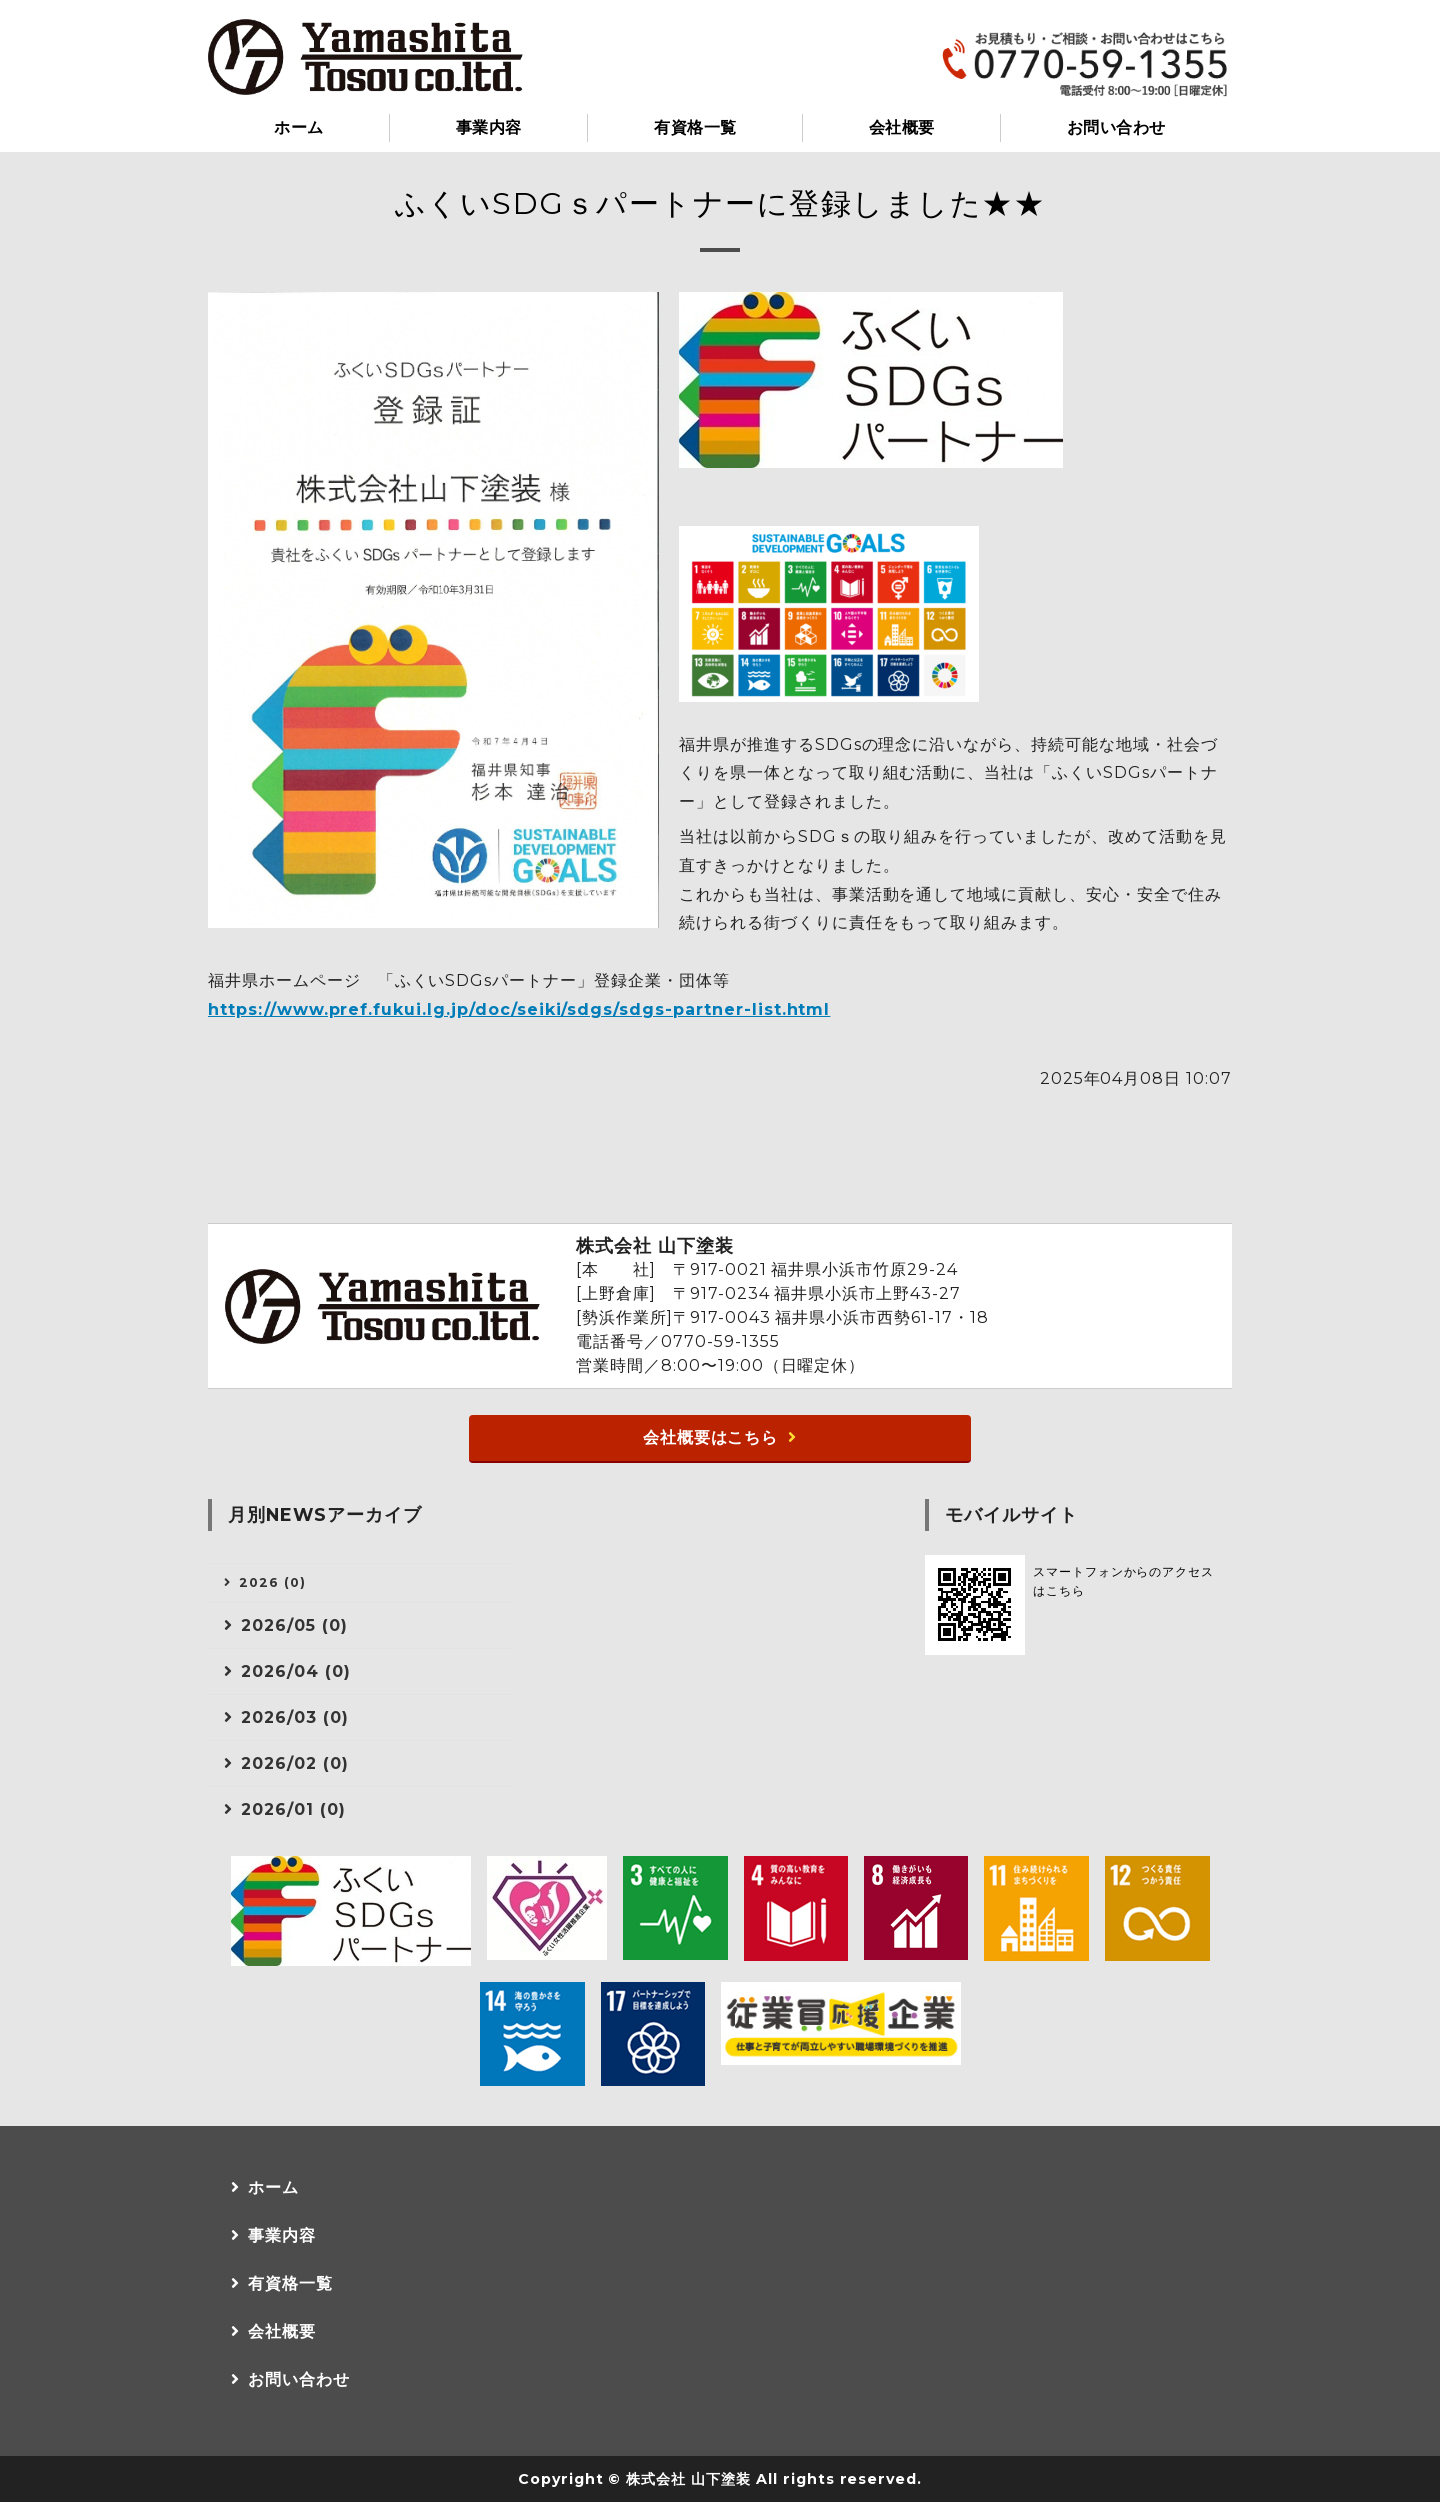 Image resolution: width=1440 pixels, height=2502 pixels. What do you see at coordinates (295, 1717) in the screenshot?
I see `2026/03 (0)` at bounding box center [295, 1717].